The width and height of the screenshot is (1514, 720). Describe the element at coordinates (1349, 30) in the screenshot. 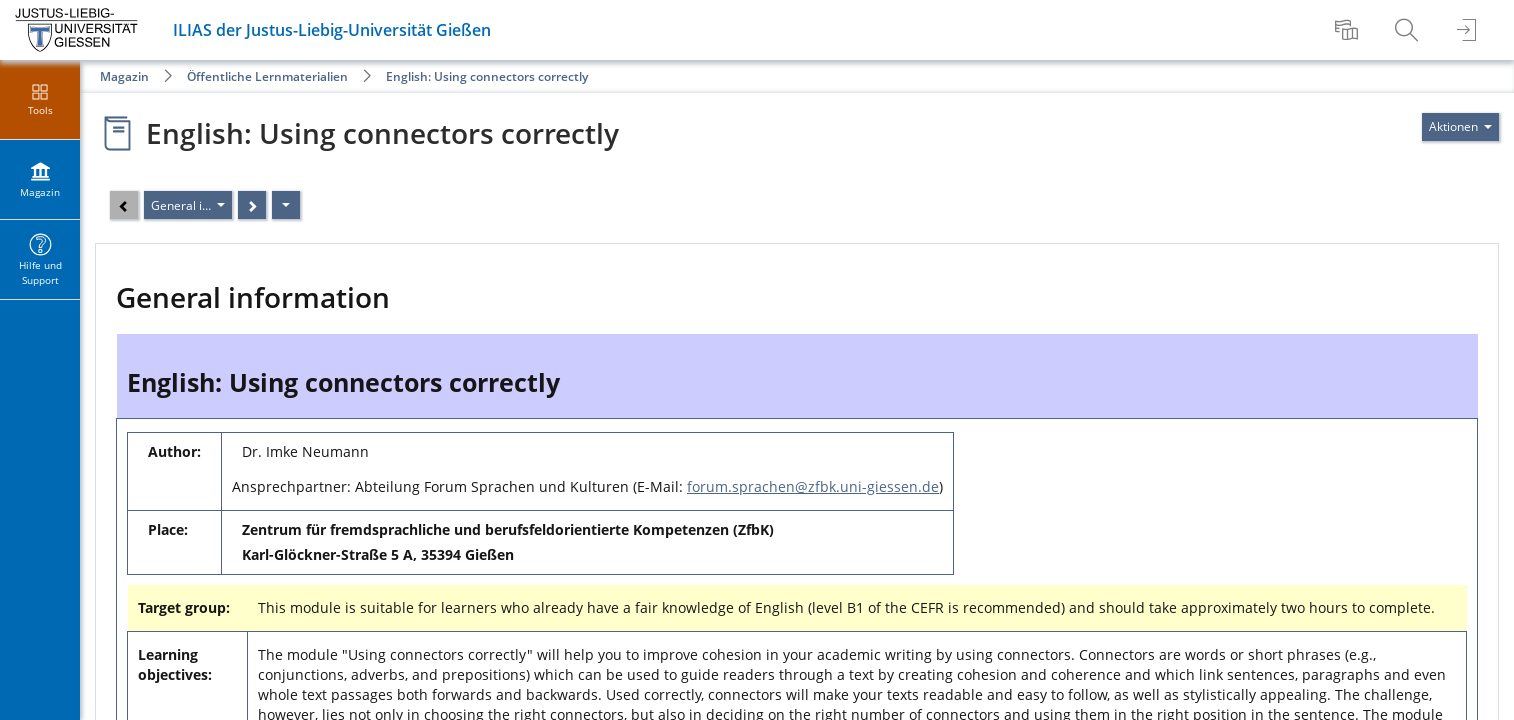

I see `[menuitem]` at that location.